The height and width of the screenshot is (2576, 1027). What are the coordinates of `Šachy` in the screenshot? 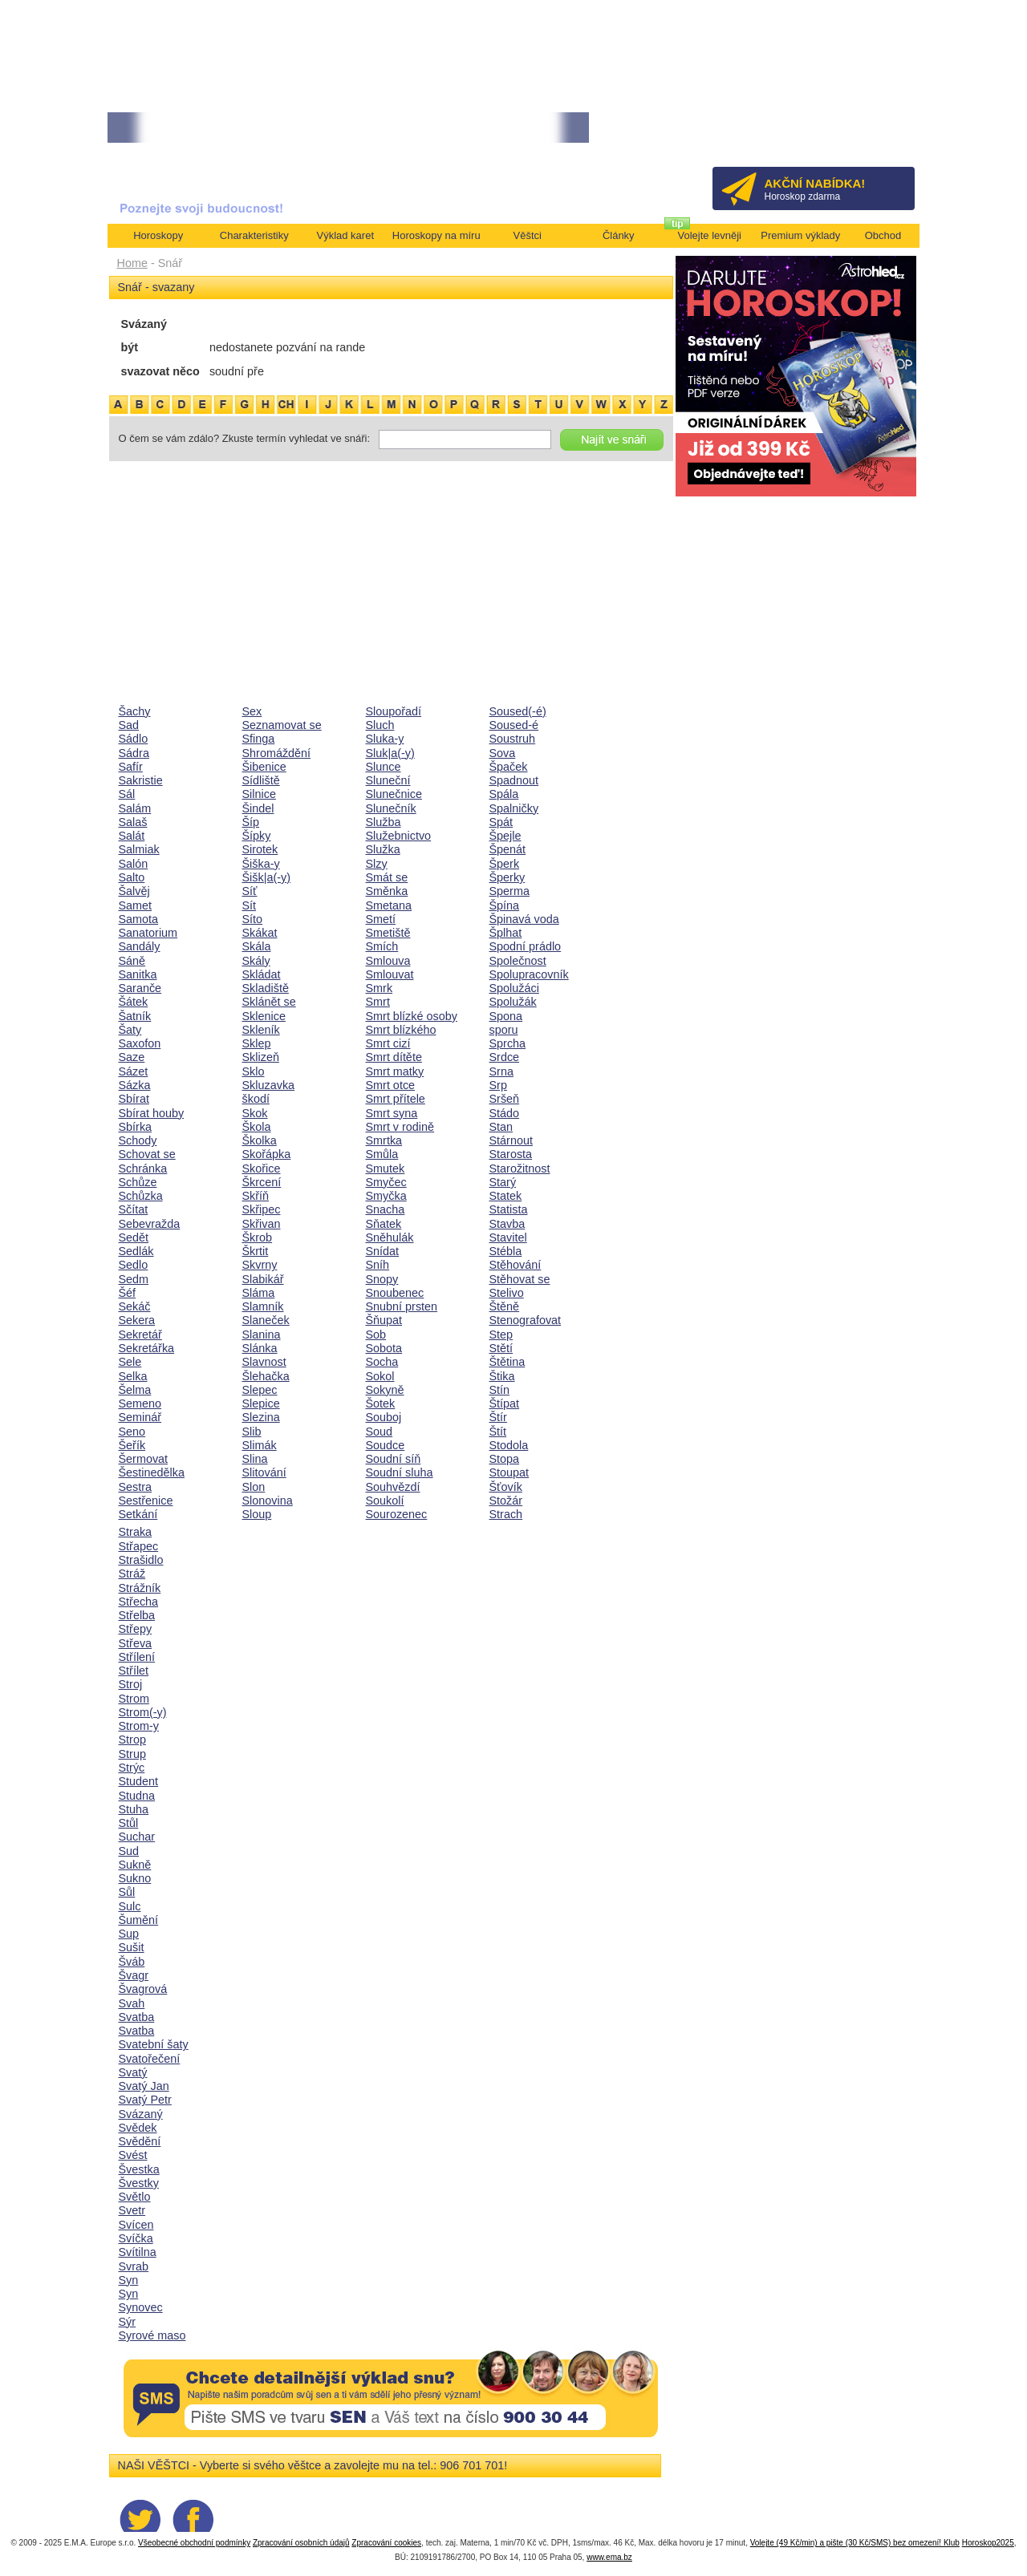 It's located at (135, 711).